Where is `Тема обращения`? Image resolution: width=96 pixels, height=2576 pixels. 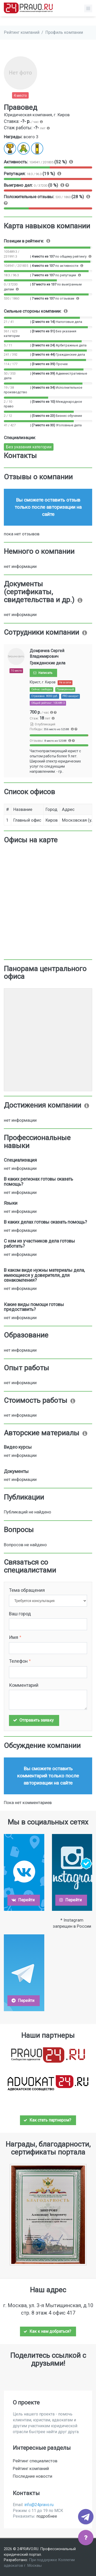 Тема обращения is located at coordinates (27, 1590).